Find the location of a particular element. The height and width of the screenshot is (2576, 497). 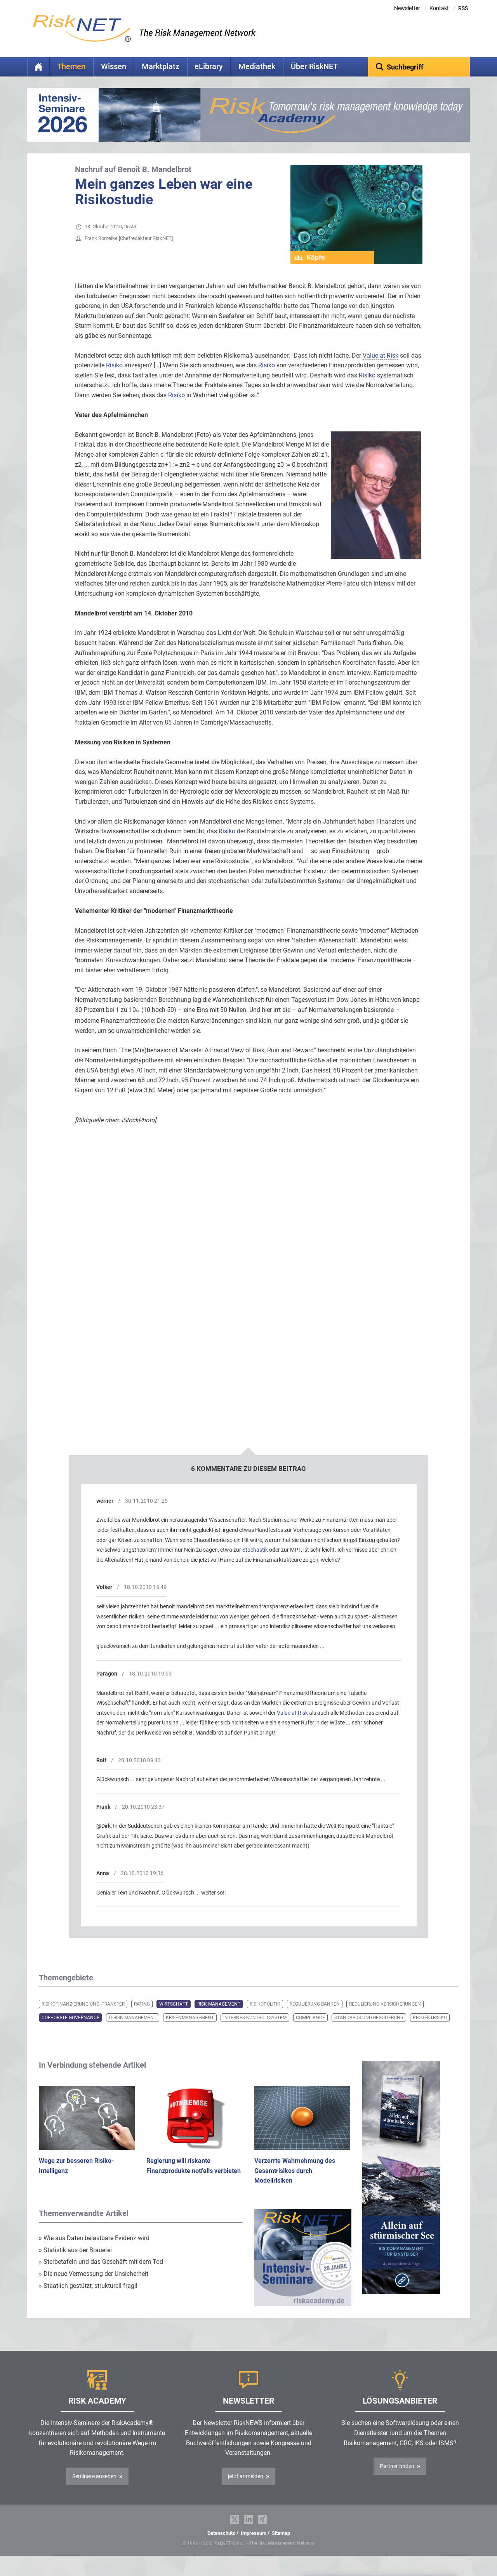

Wissen is located at coordinates (113, 66).